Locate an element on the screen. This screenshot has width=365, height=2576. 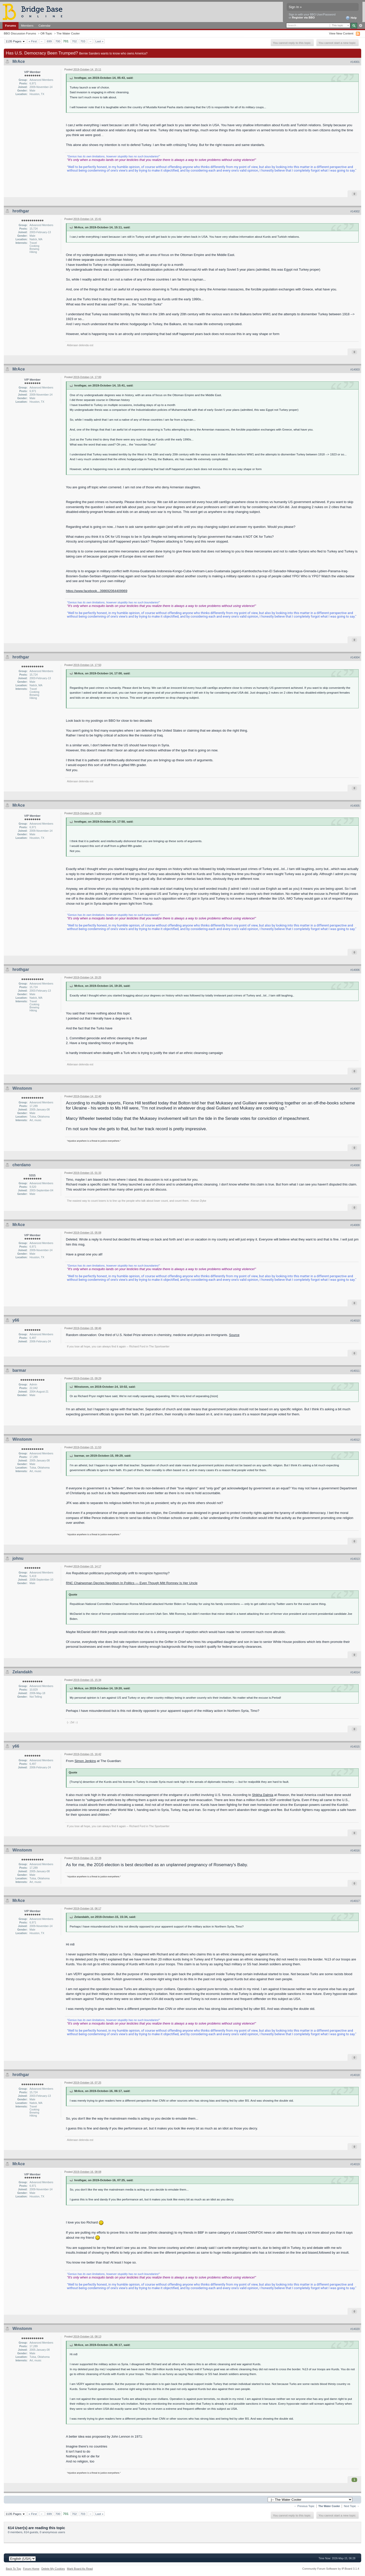
#14017 is located at coordinates (355, 1900).